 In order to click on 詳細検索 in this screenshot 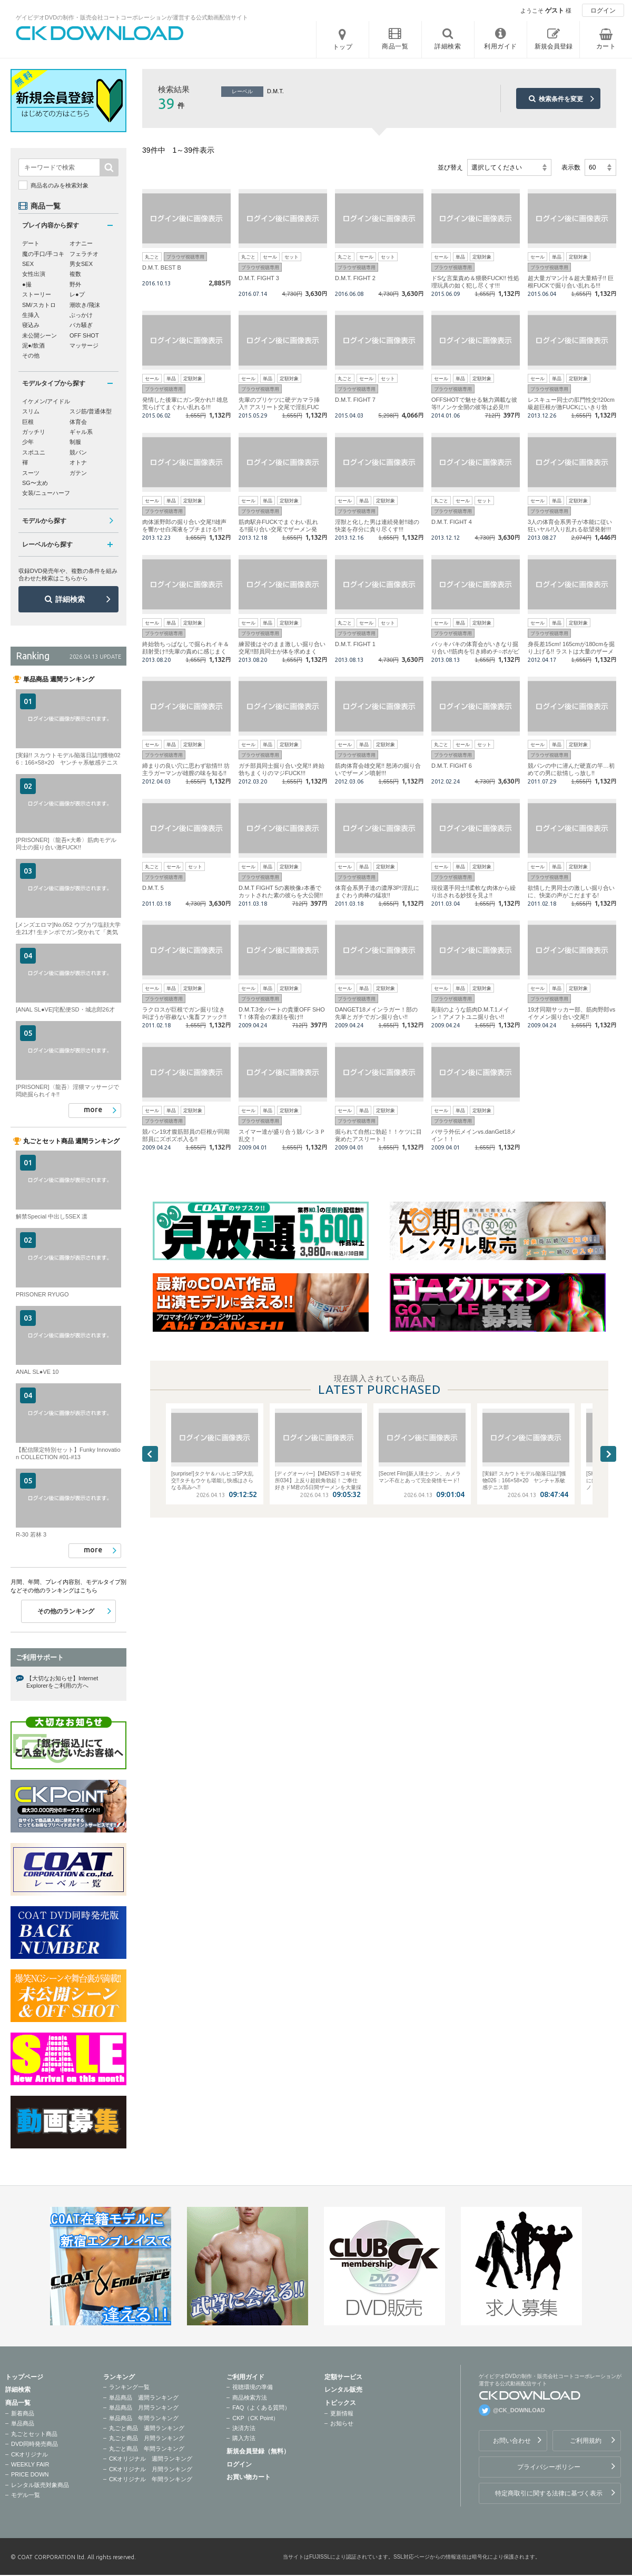, I will do `click(70, 599)`.